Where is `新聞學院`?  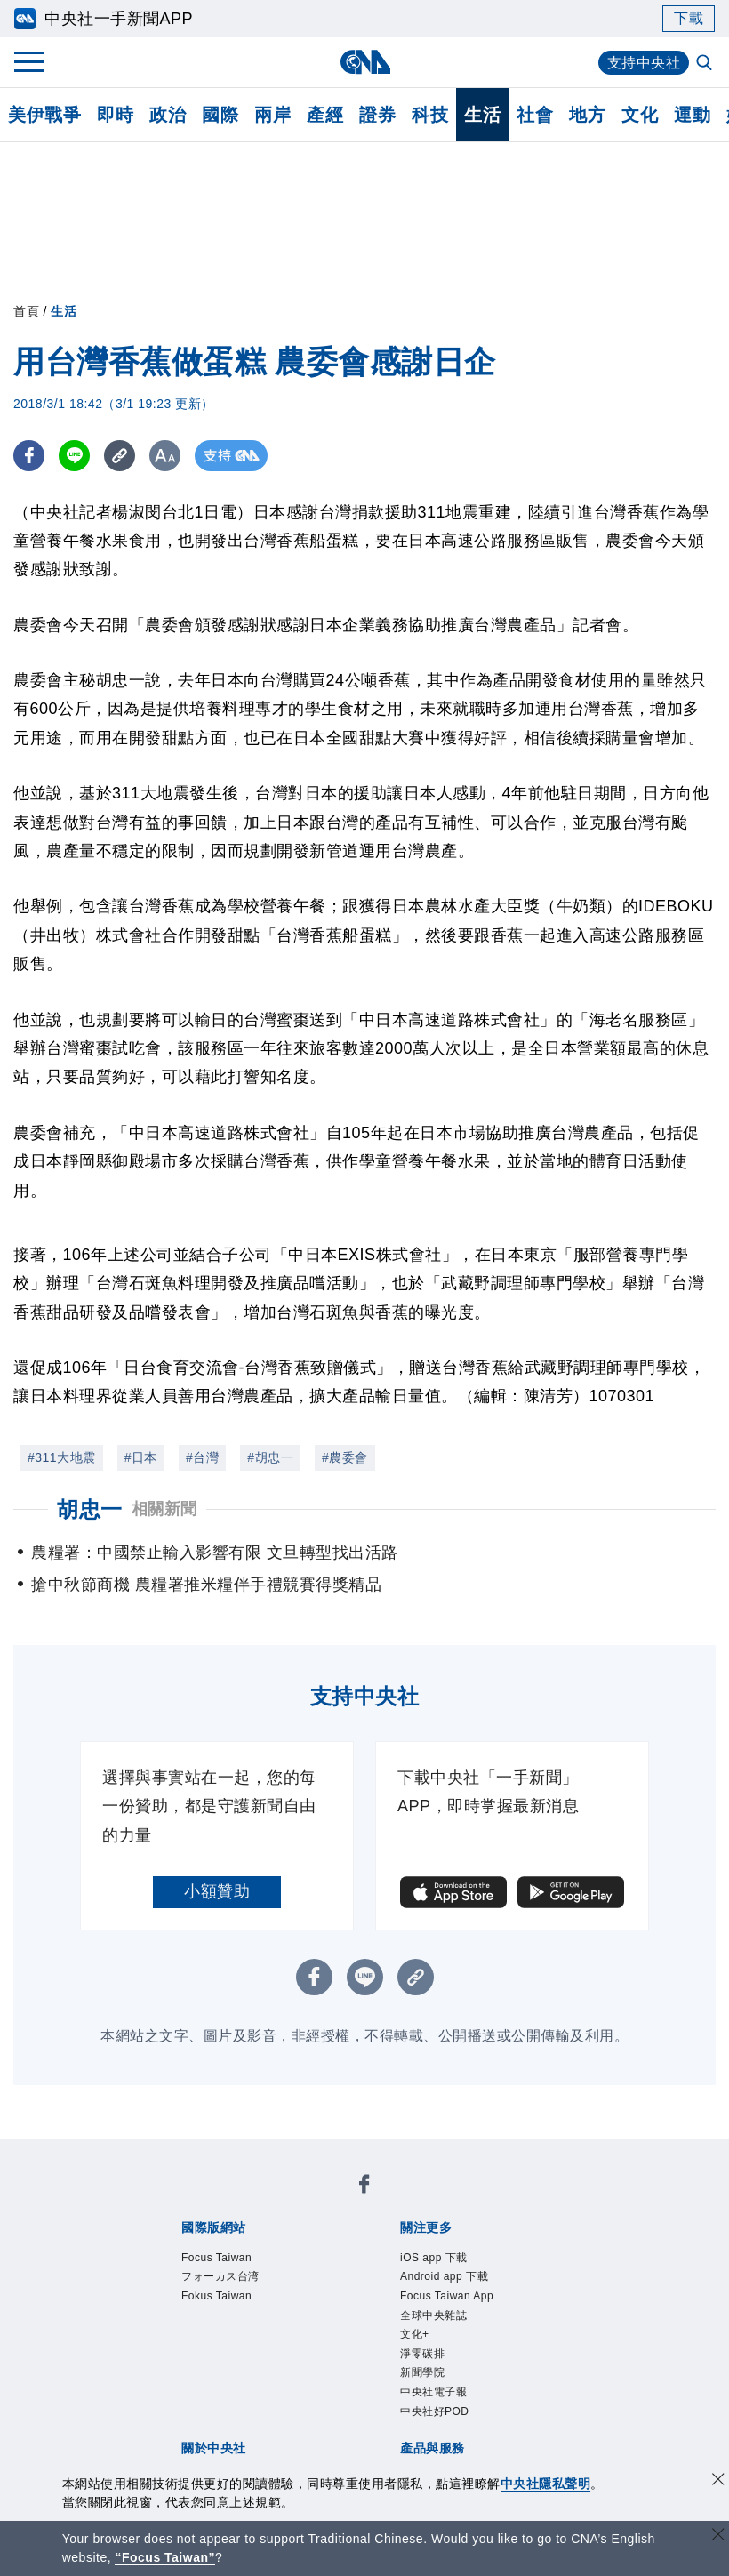
新聞學院 is located at coordinates (422, 2372).